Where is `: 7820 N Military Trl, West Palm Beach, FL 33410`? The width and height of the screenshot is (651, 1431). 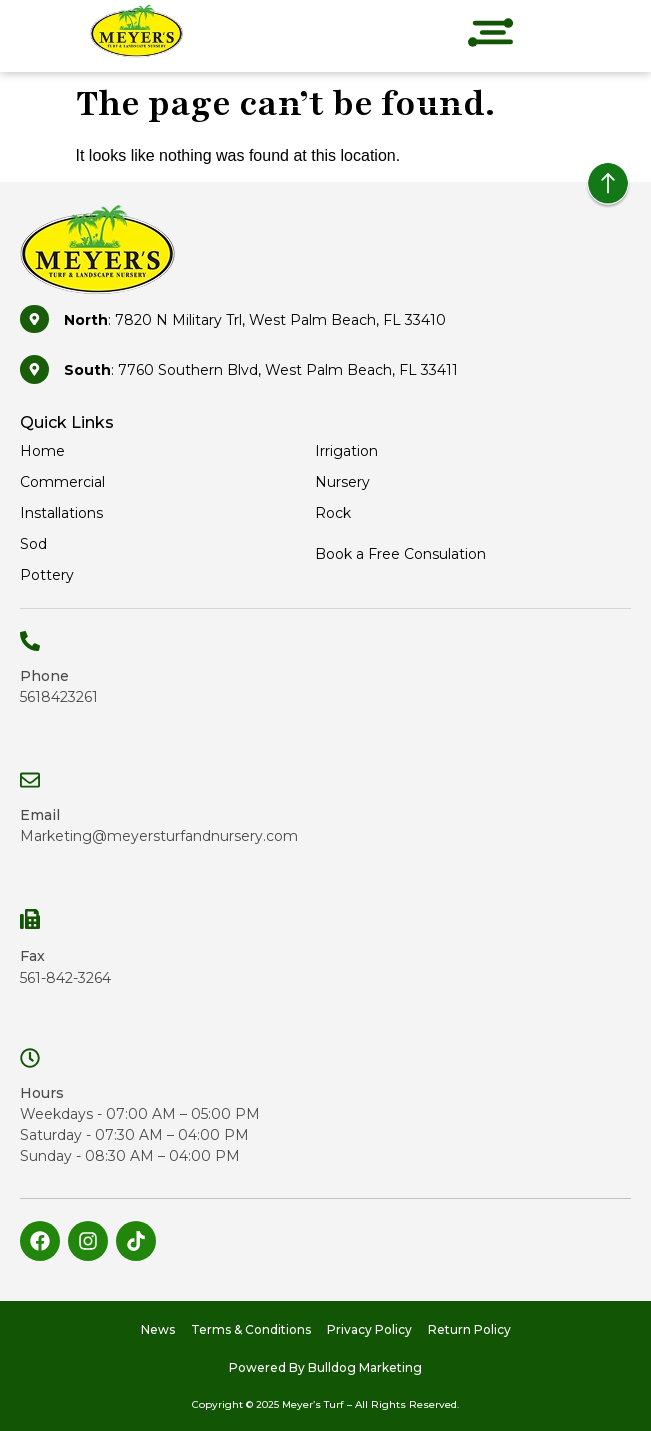 : 7820 N Military Trl, West Palm Beach, FL 33410 is located at coordinates (255, 320).